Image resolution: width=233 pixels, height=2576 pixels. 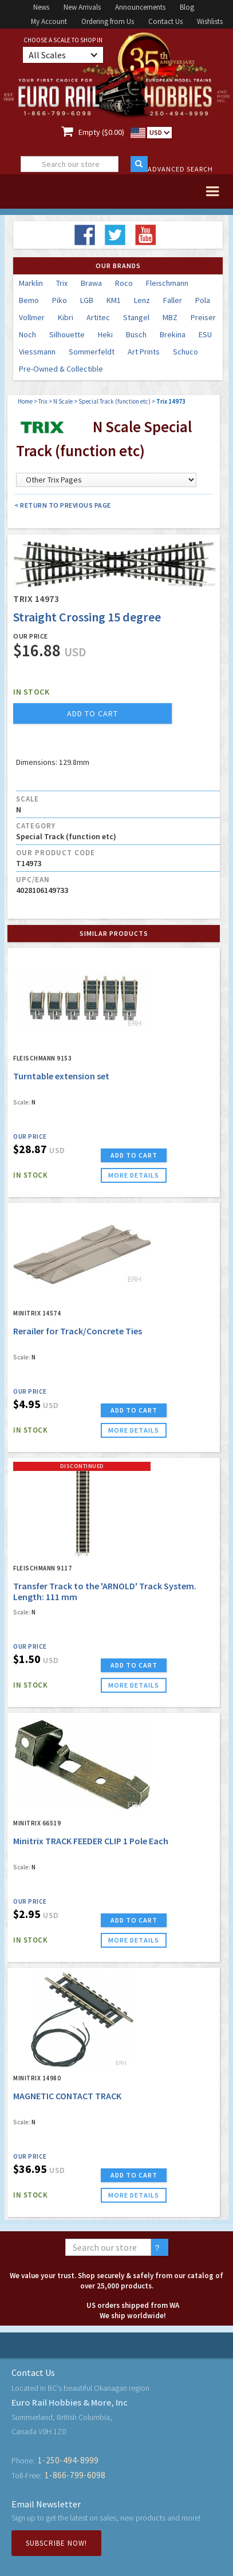 What do you see at coordinates (114, 401) in the screenshot?
I see `Special Track (function etc)` at bounding box center [114, 401].